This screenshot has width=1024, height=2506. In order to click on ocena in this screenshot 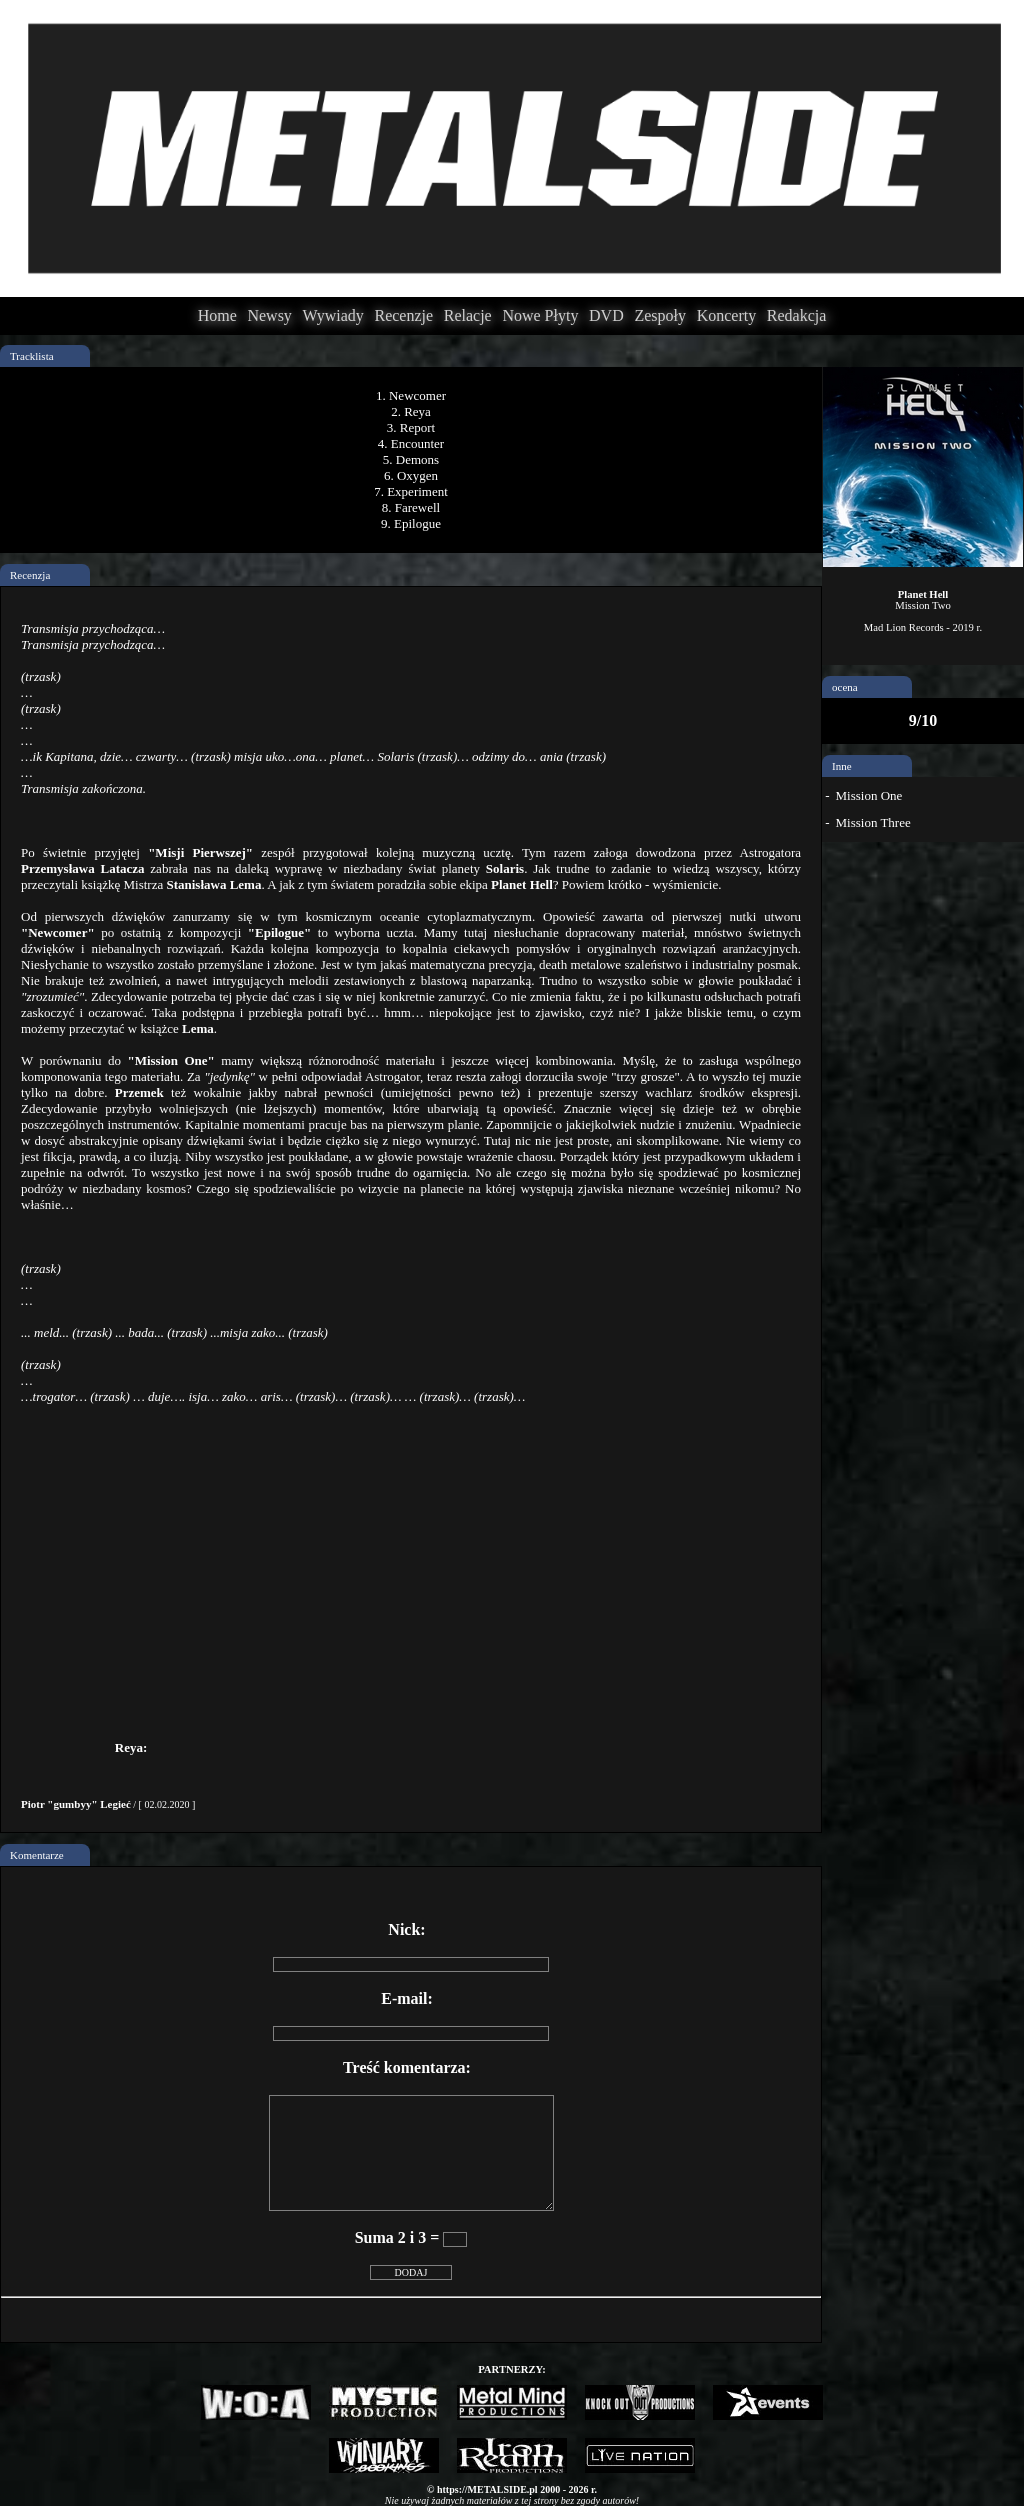, I will do `click(845, 687)`.